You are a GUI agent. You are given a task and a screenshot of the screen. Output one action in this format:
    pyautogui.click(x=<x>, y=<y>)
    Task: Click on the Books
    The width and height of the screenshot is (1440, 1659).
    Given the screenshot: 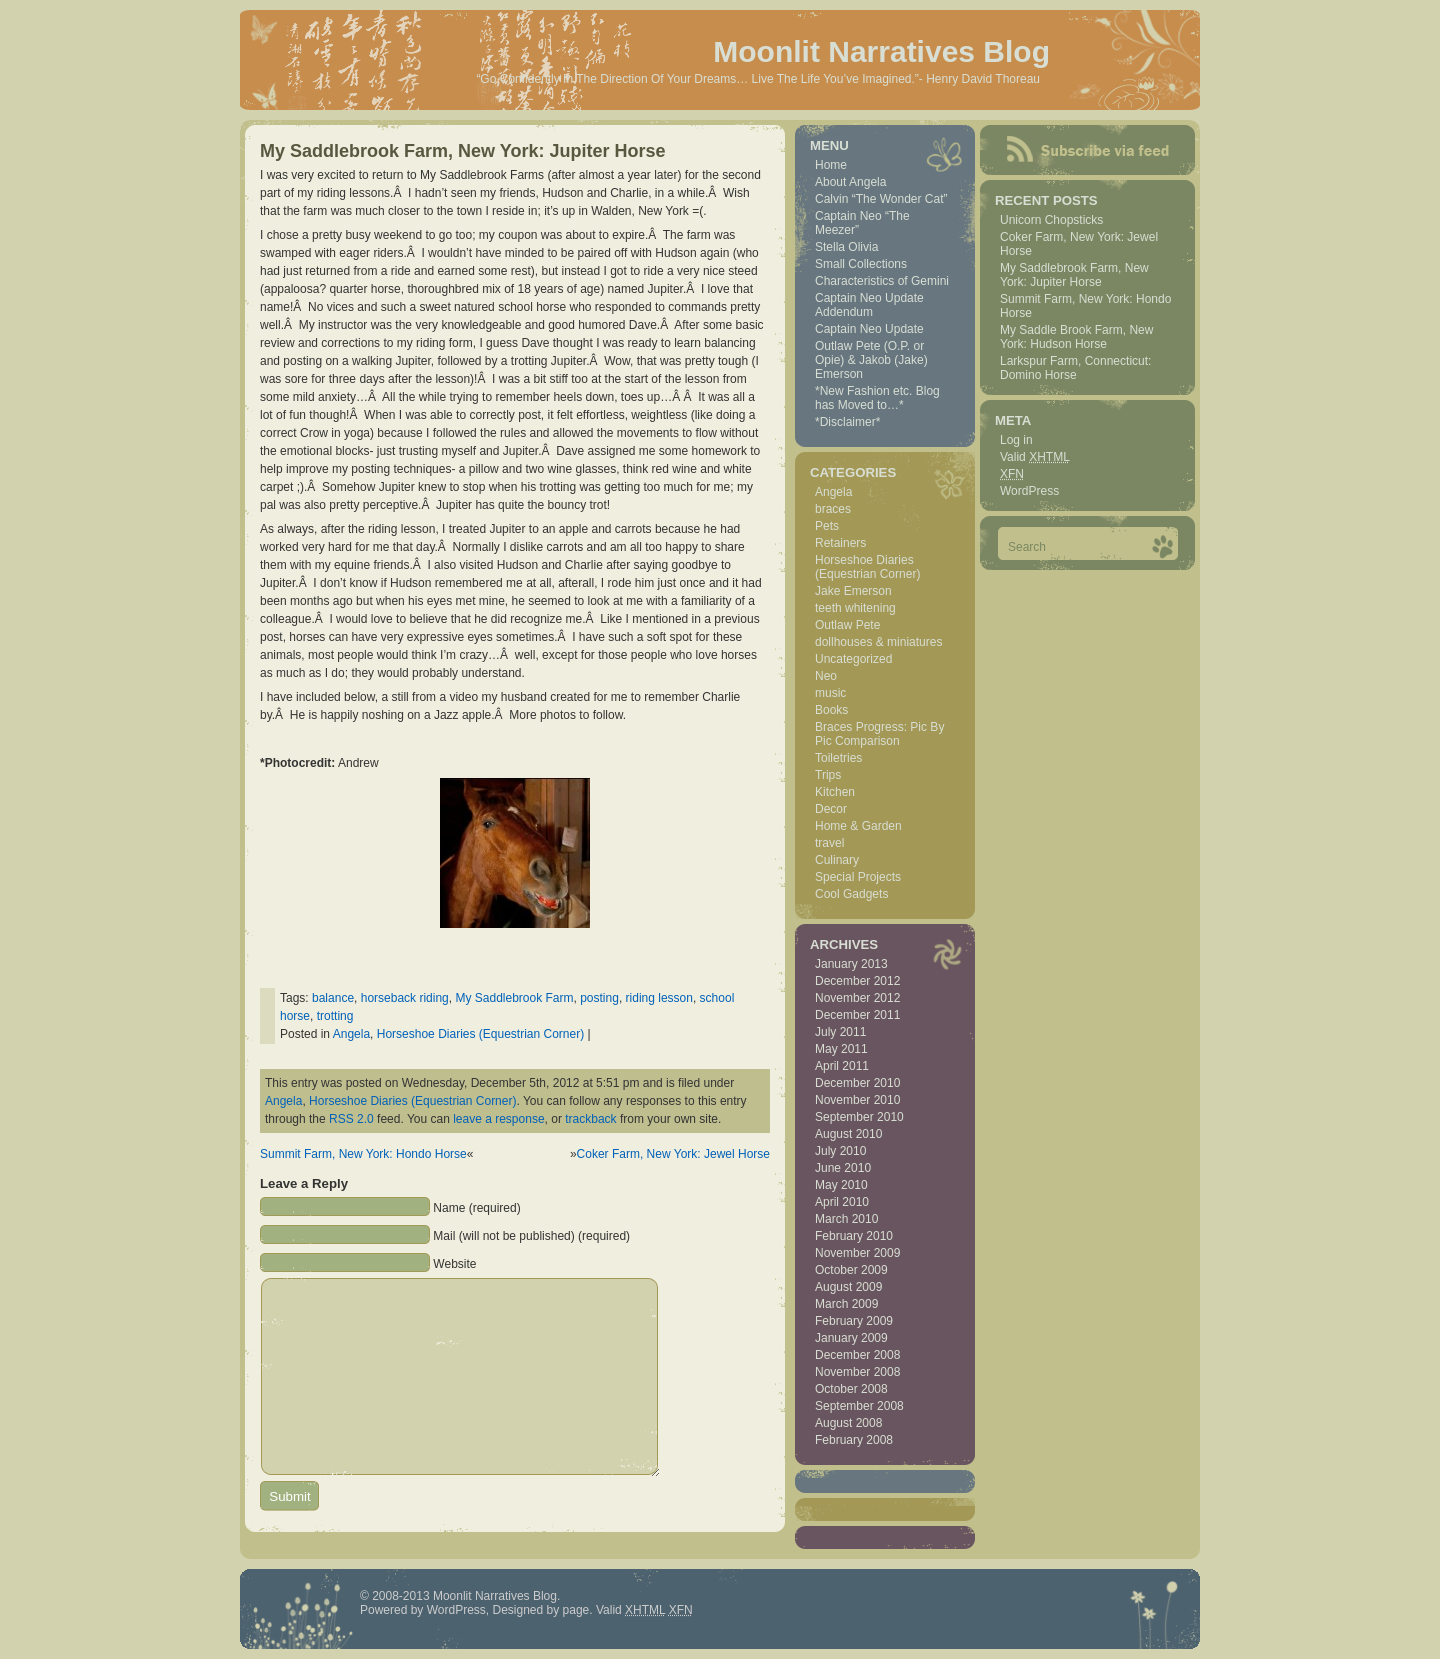 What is the action you would take?
    pyautogui.click(x=831, y=710)
    